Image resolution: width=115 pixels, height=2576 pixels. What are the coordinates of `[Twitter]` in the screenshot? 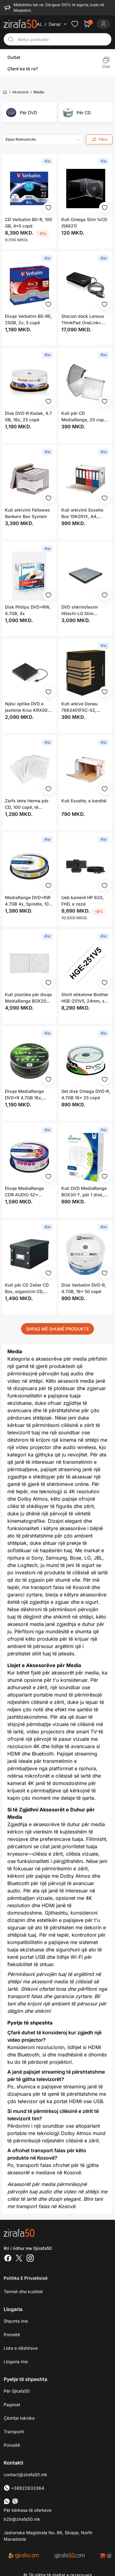 It's located at (19, 2259).